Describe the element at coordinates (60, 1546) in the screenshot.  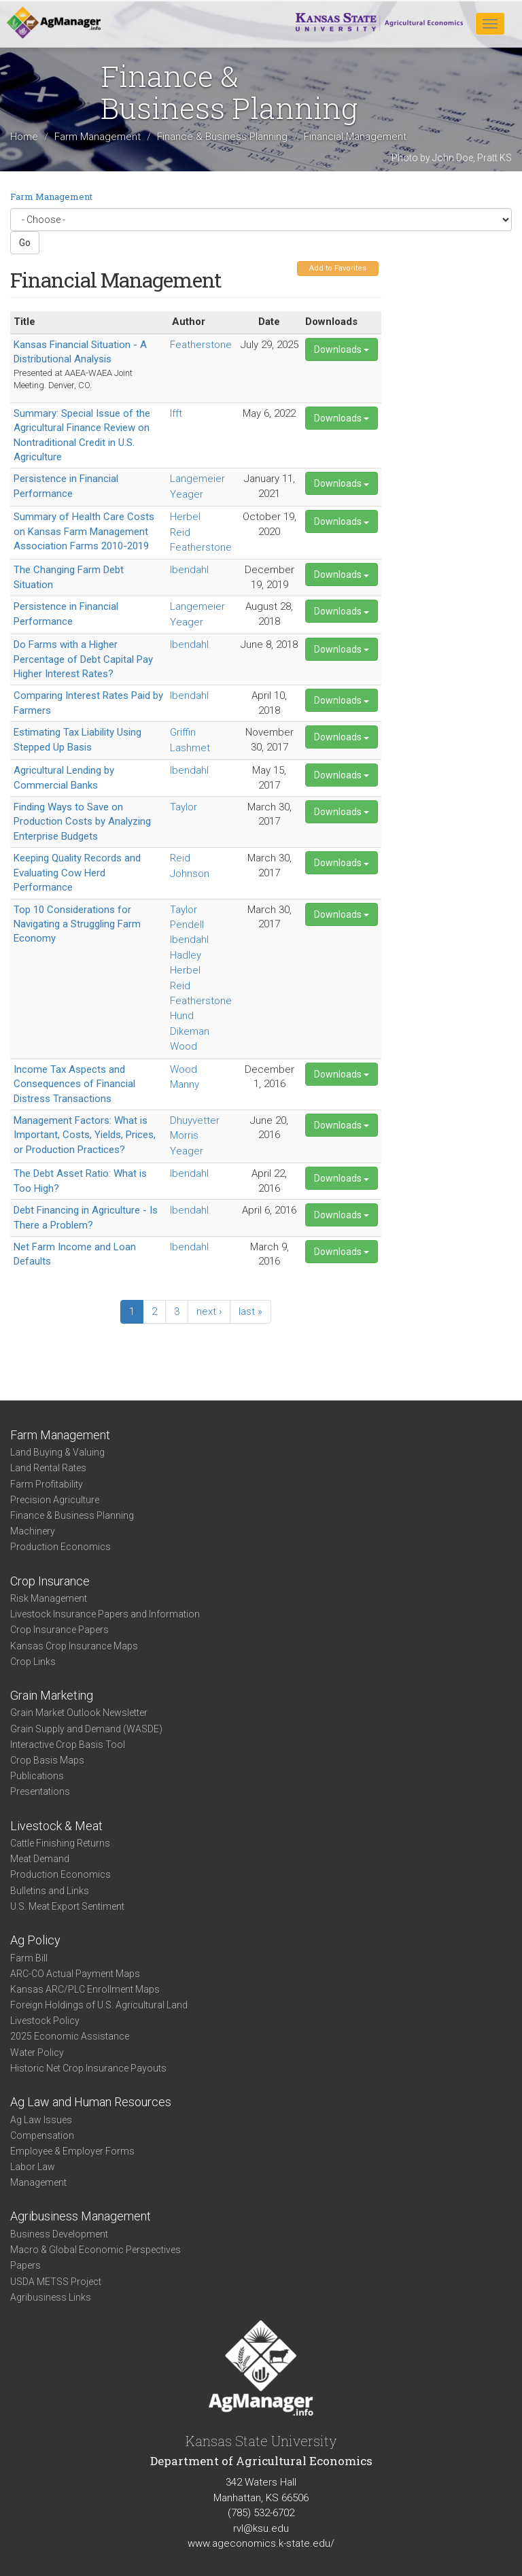
I see `Production Economics` at that location.